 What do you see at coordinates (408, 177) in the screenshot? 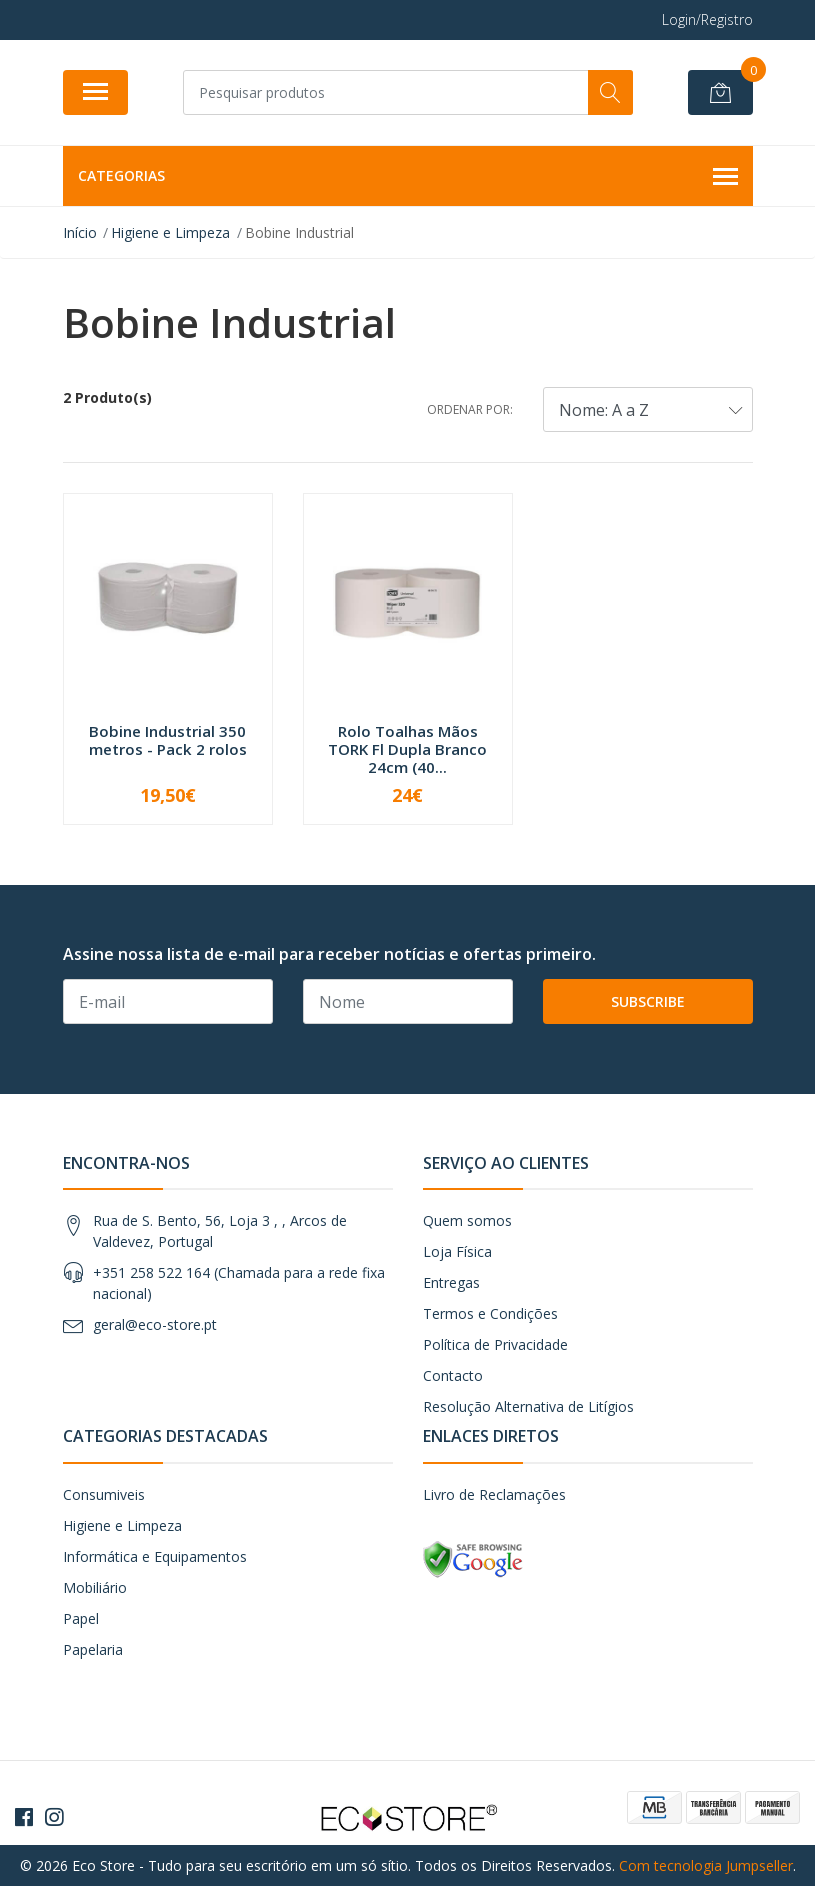
I see `Categorias [button]` at bounding box center [408, 177].